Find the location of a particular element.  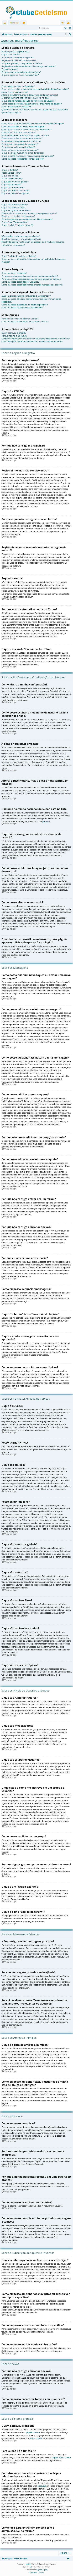

Como altero a minha configuração? is located at coordinates (18, 86).